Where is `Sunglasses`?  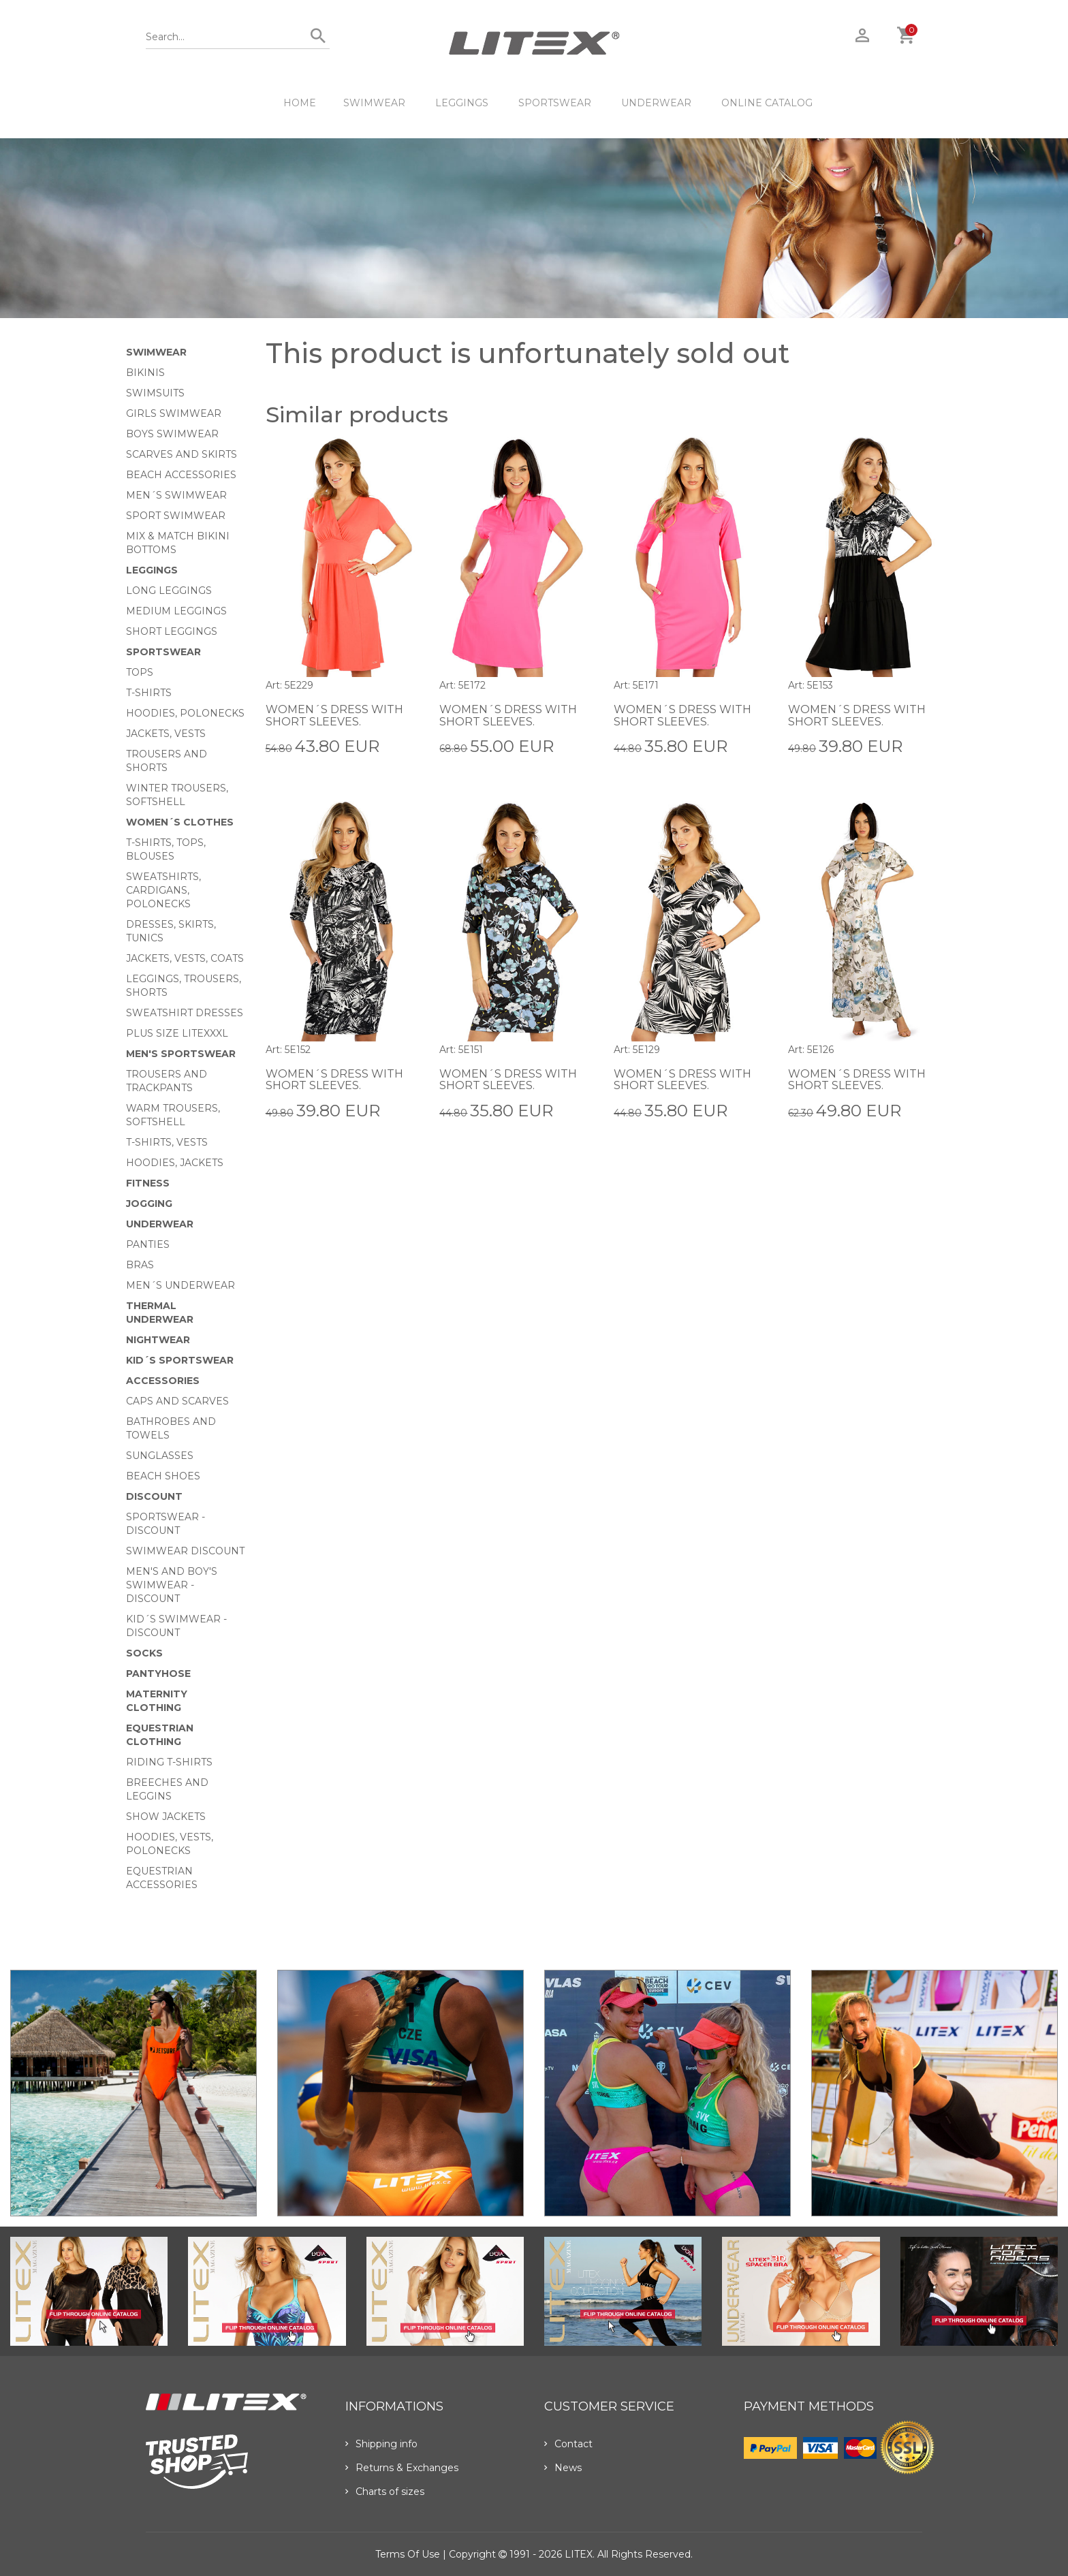
Sunglasses is located at coordinates (159, 1455).